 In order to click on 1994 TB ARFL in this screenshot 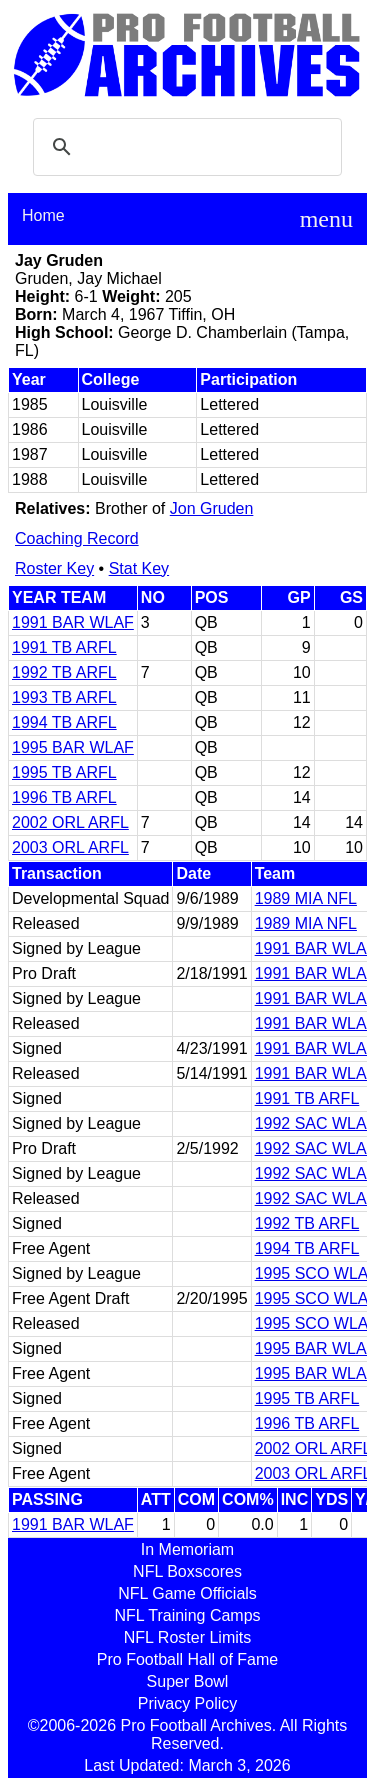, I will do `click(64, 722)`.